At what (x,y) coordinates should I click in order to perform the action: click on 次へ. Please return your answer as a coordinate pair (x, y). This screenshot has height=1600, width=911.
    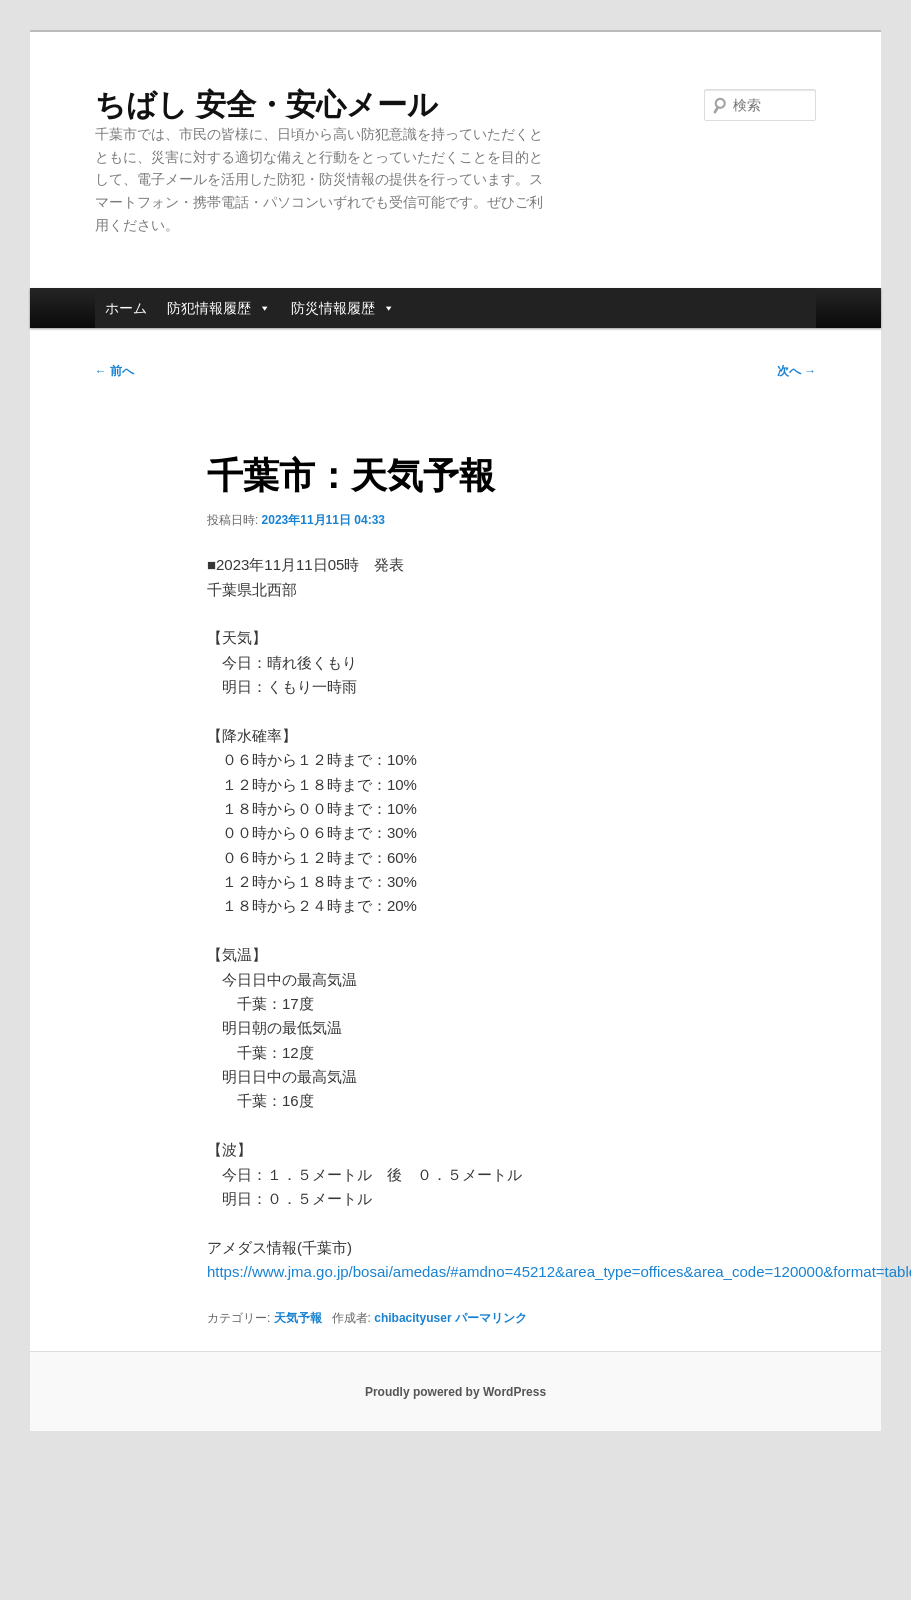
    Looking at the image, I should click on (796, 371).